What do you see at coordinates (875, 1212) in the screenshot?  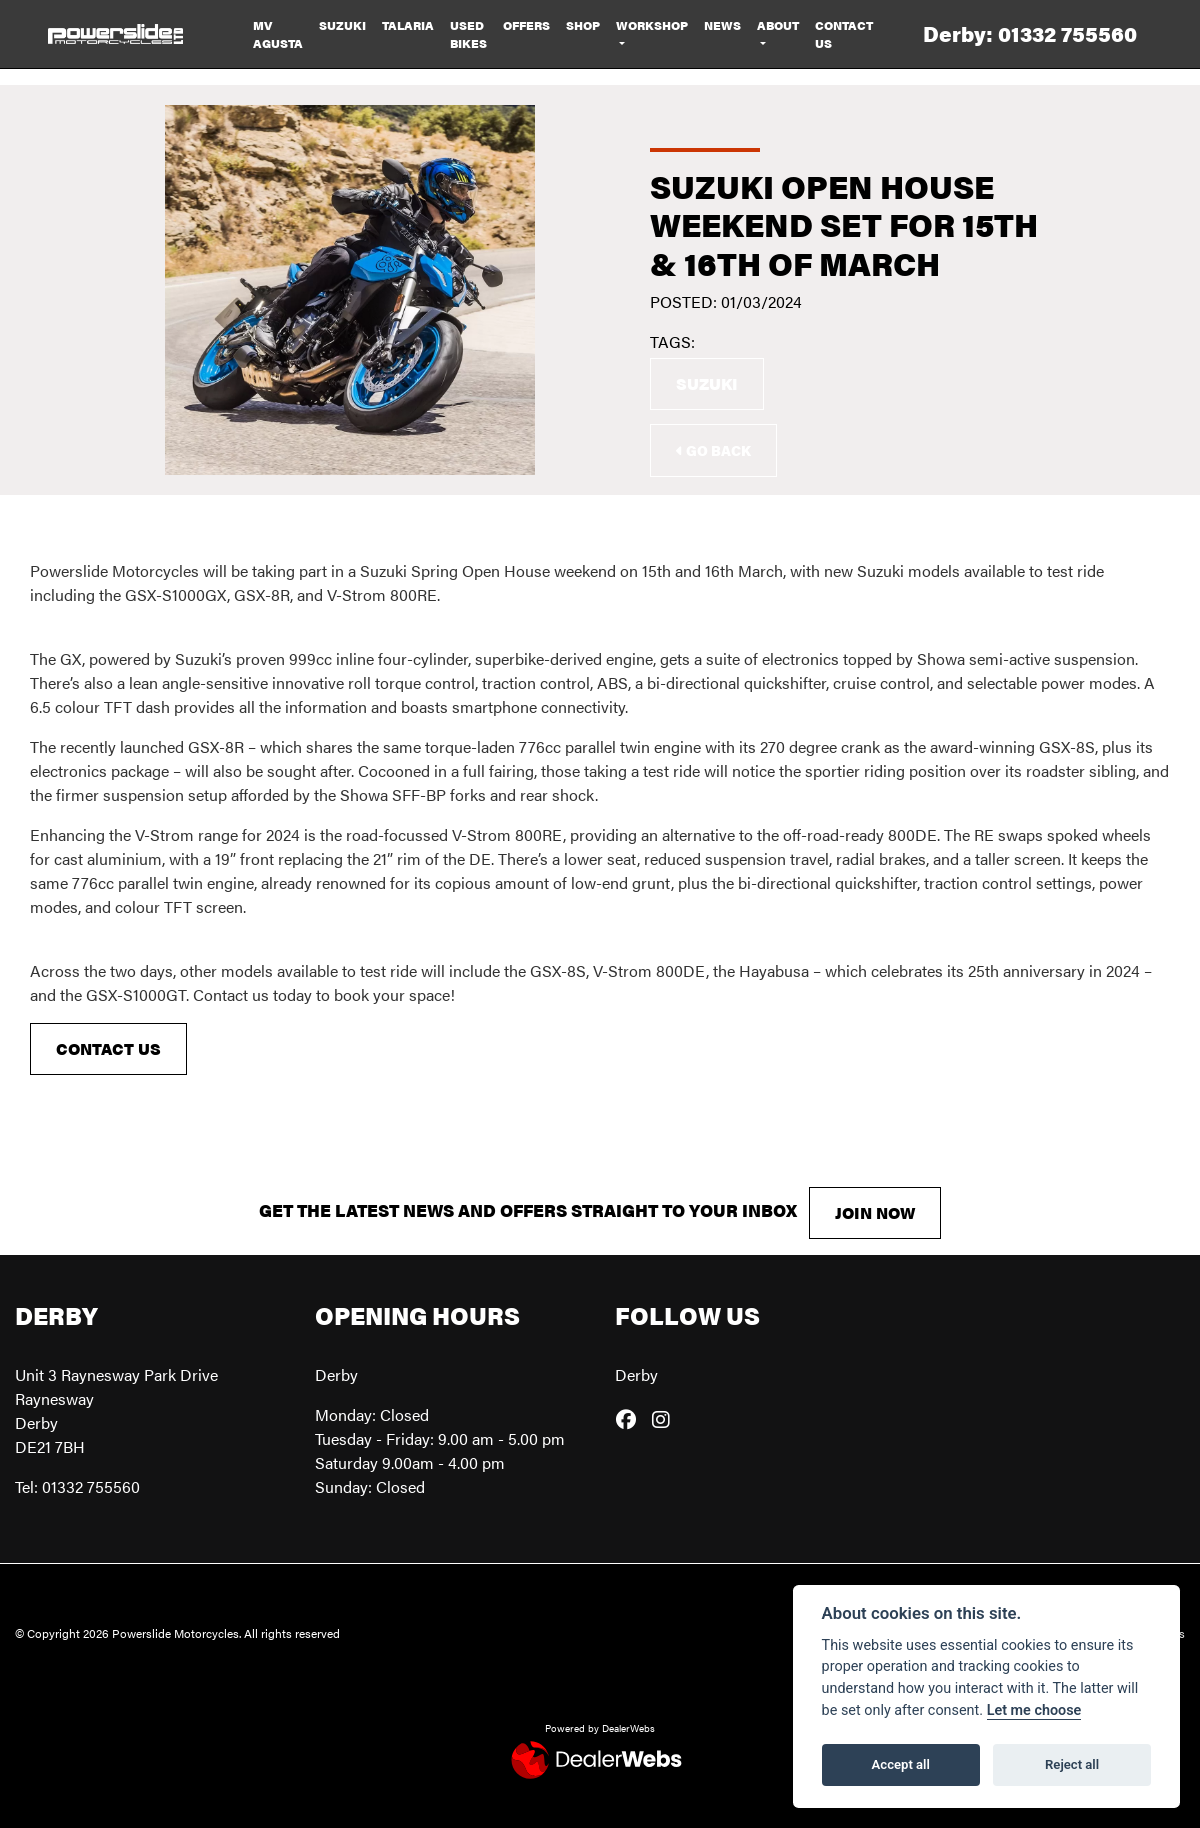 I see `JOIN NOW` at bounding box center [875, 1212].